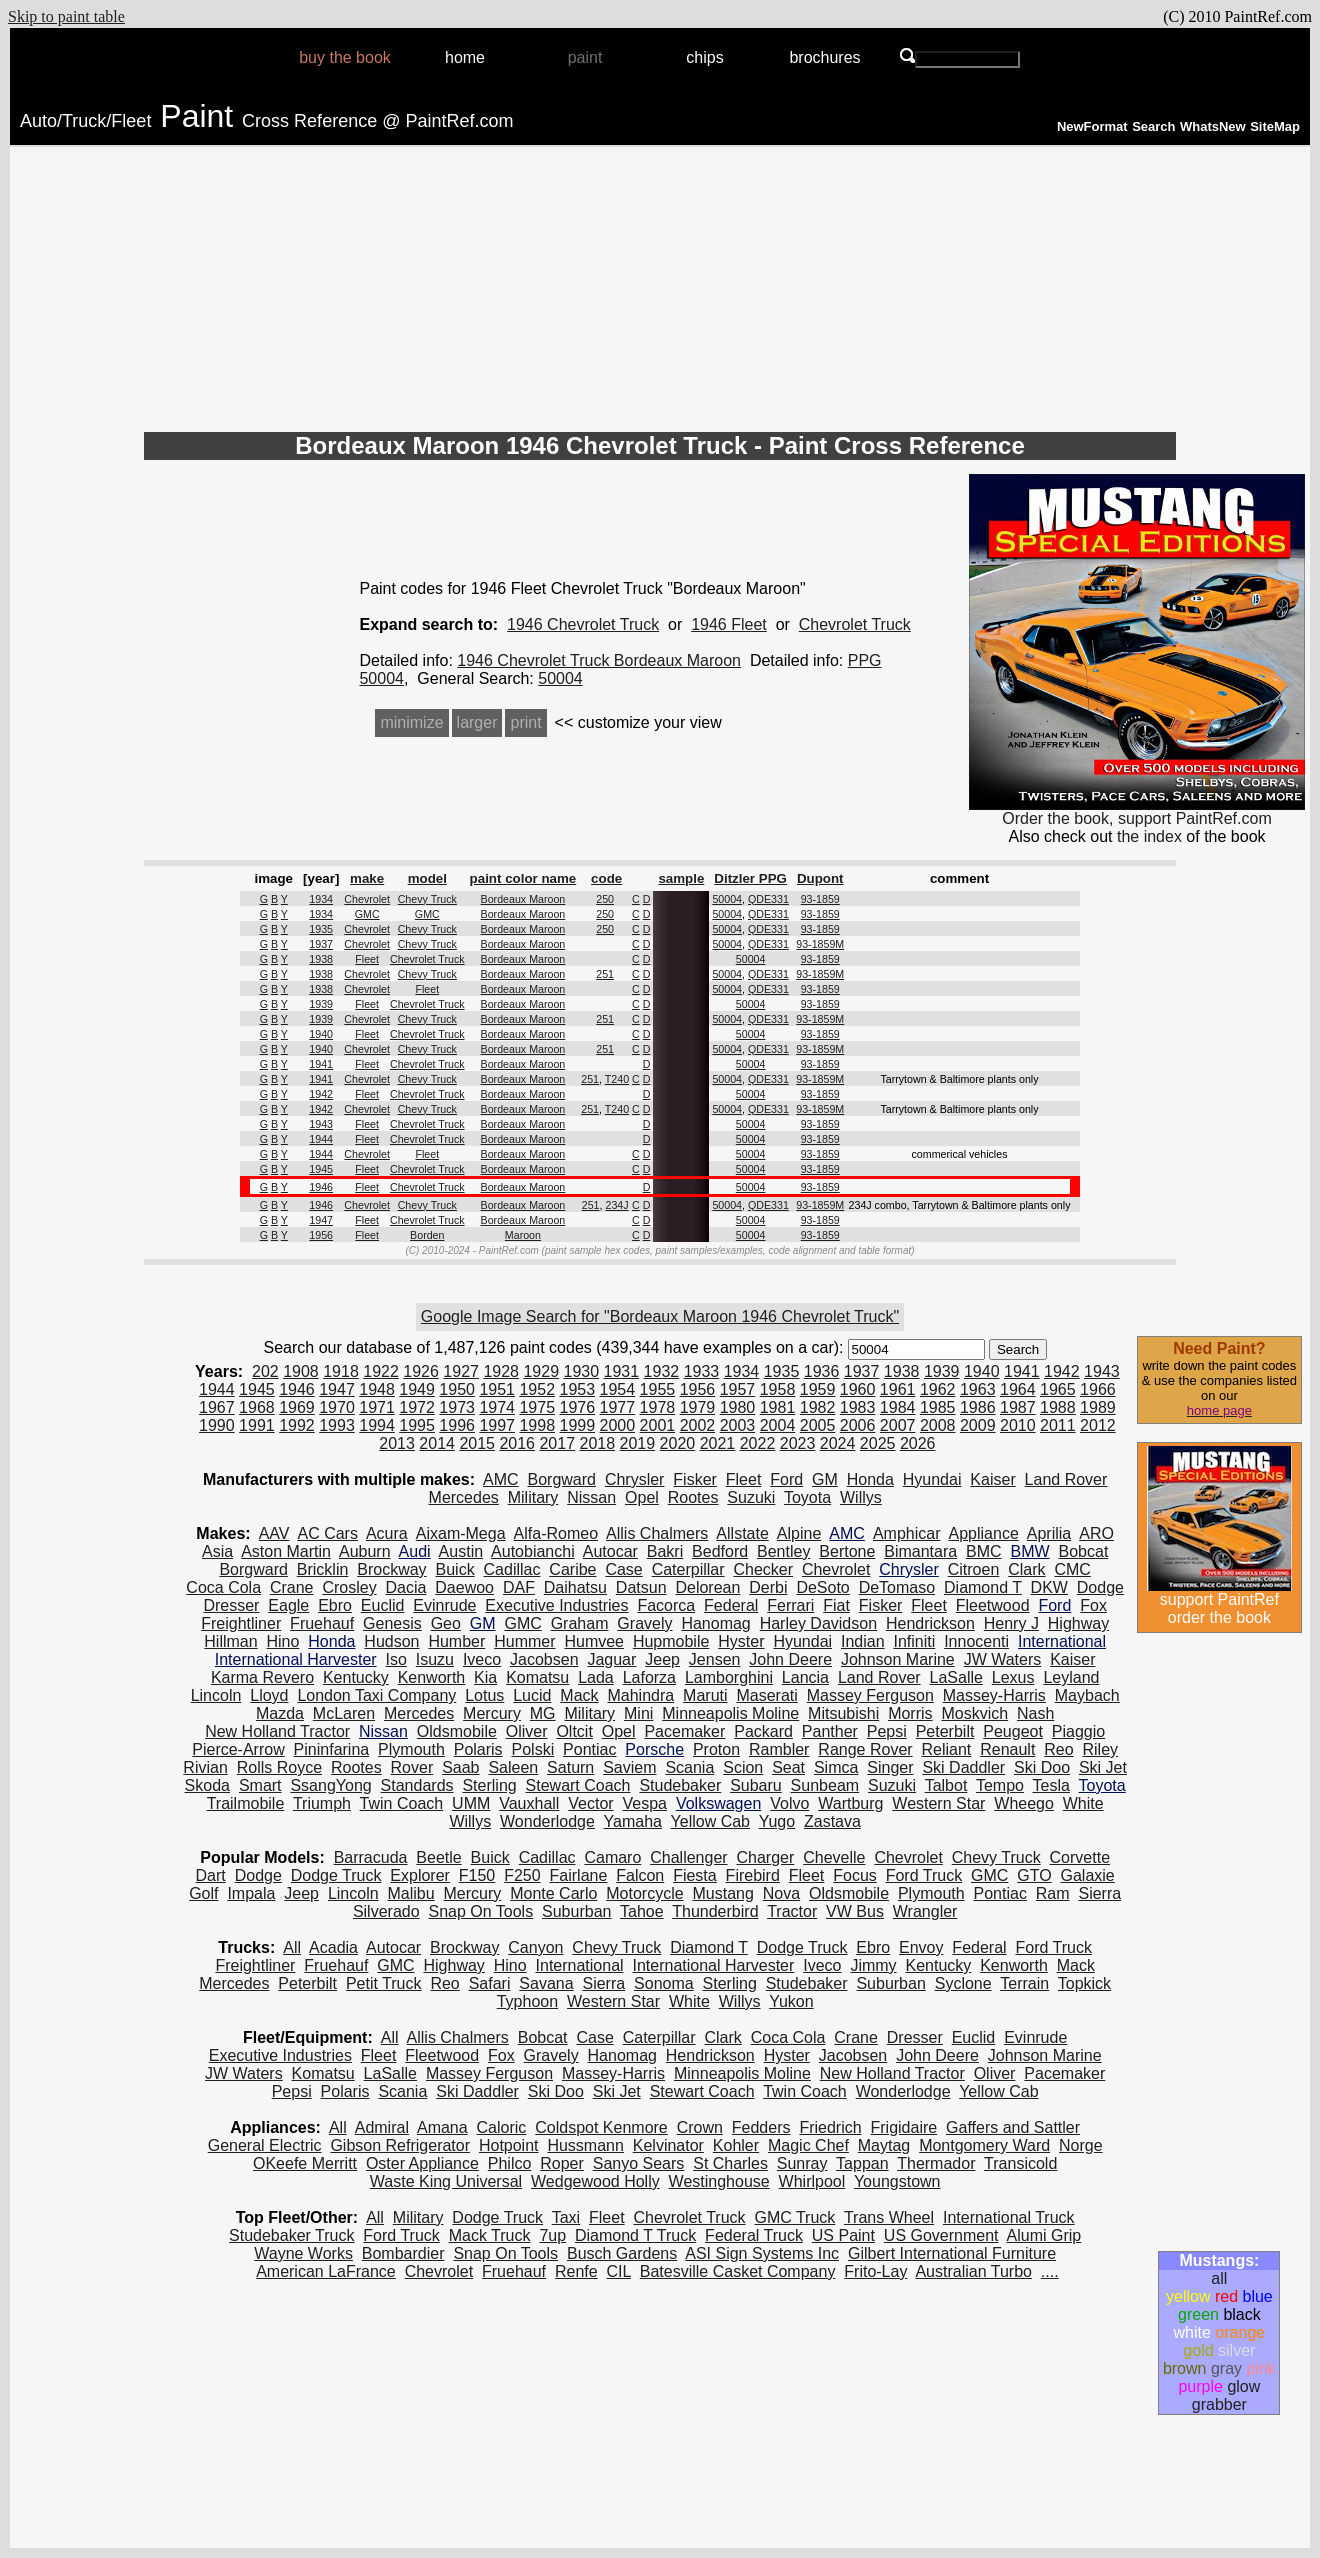 Image resolution: width=1320 pixels, height=2558 pixels. What do you see at coordinates (1049, 1587) in the screenshot?
I see `DKW` at bounding box center [1049, 1587].